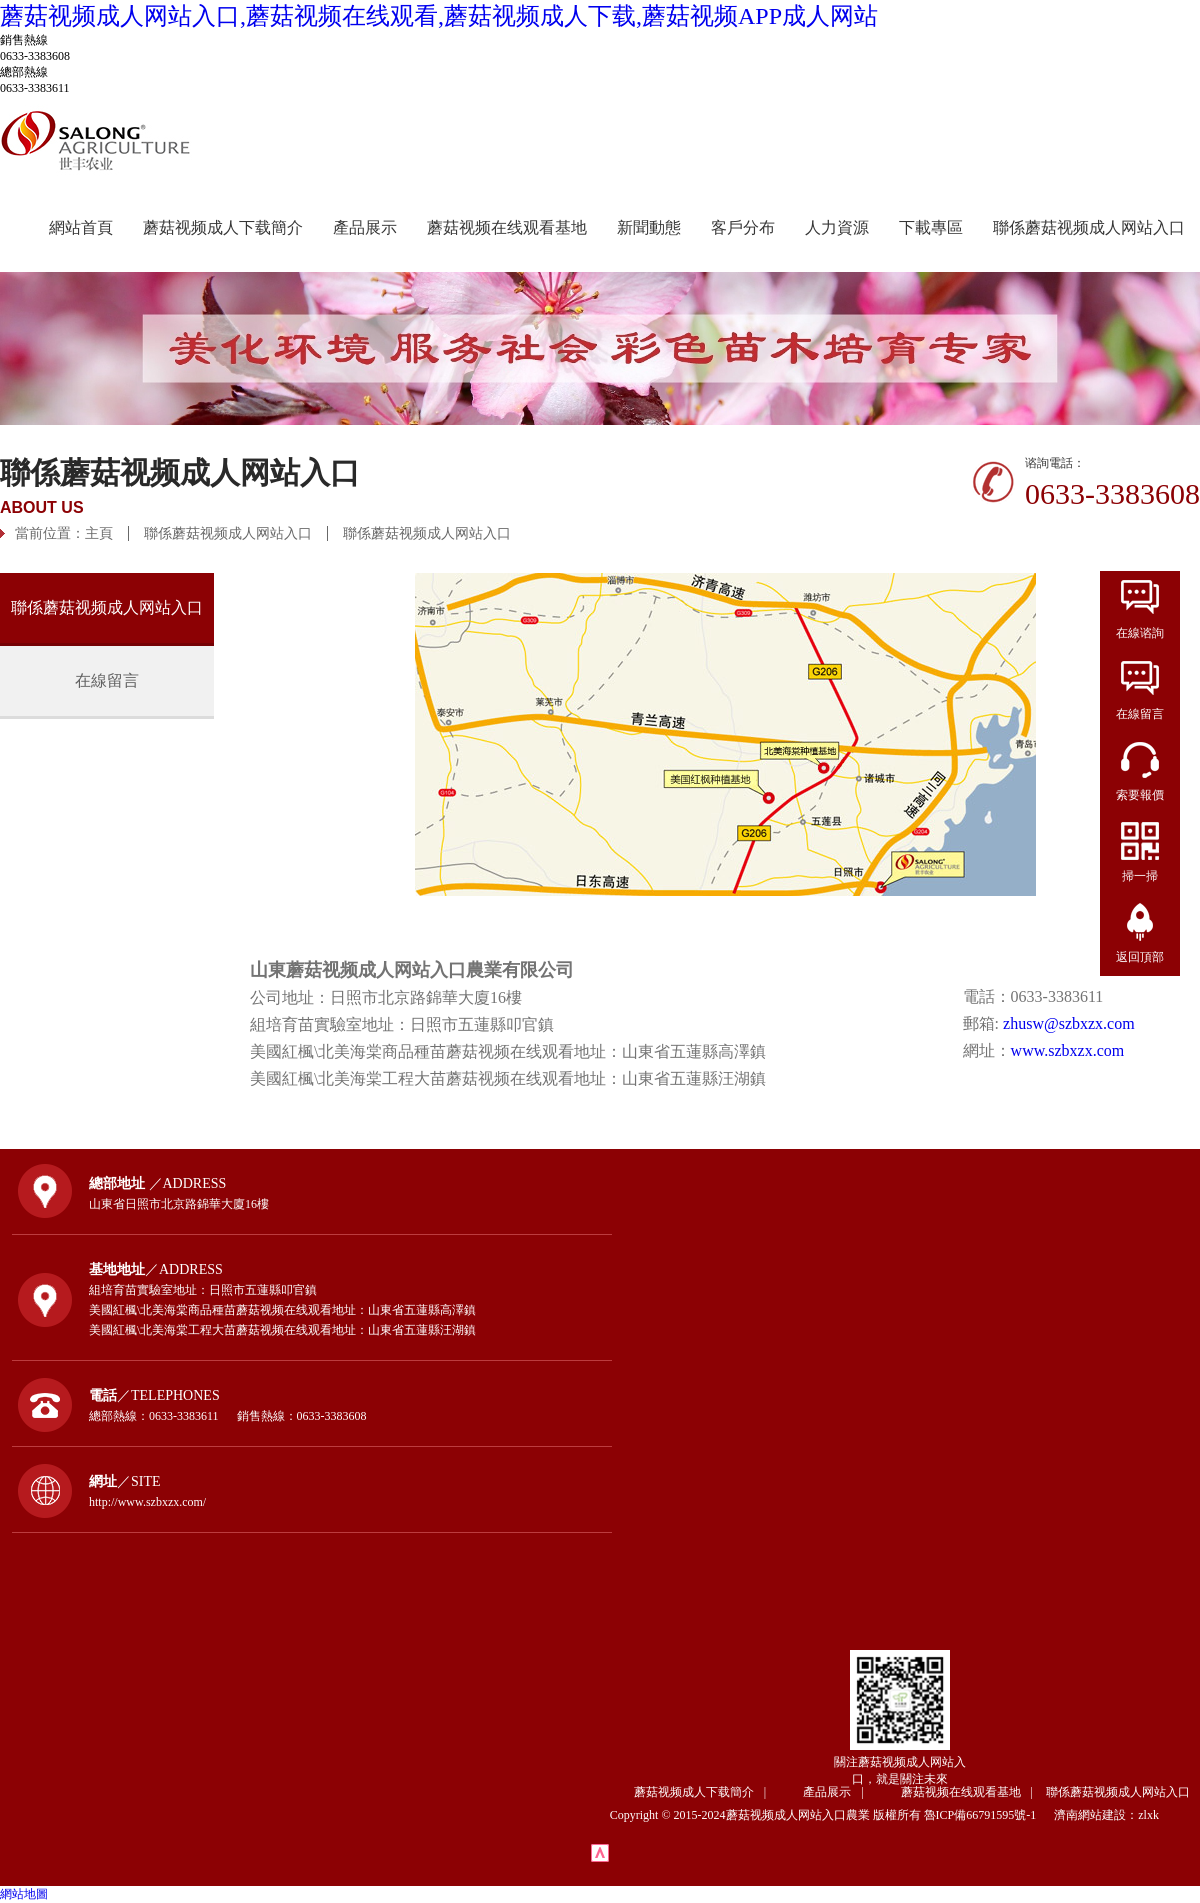 This screenshot has height=1903, width=1200. Describe the element at coordinates (99, 533) in the screenshot. I see `主頁` at that location.